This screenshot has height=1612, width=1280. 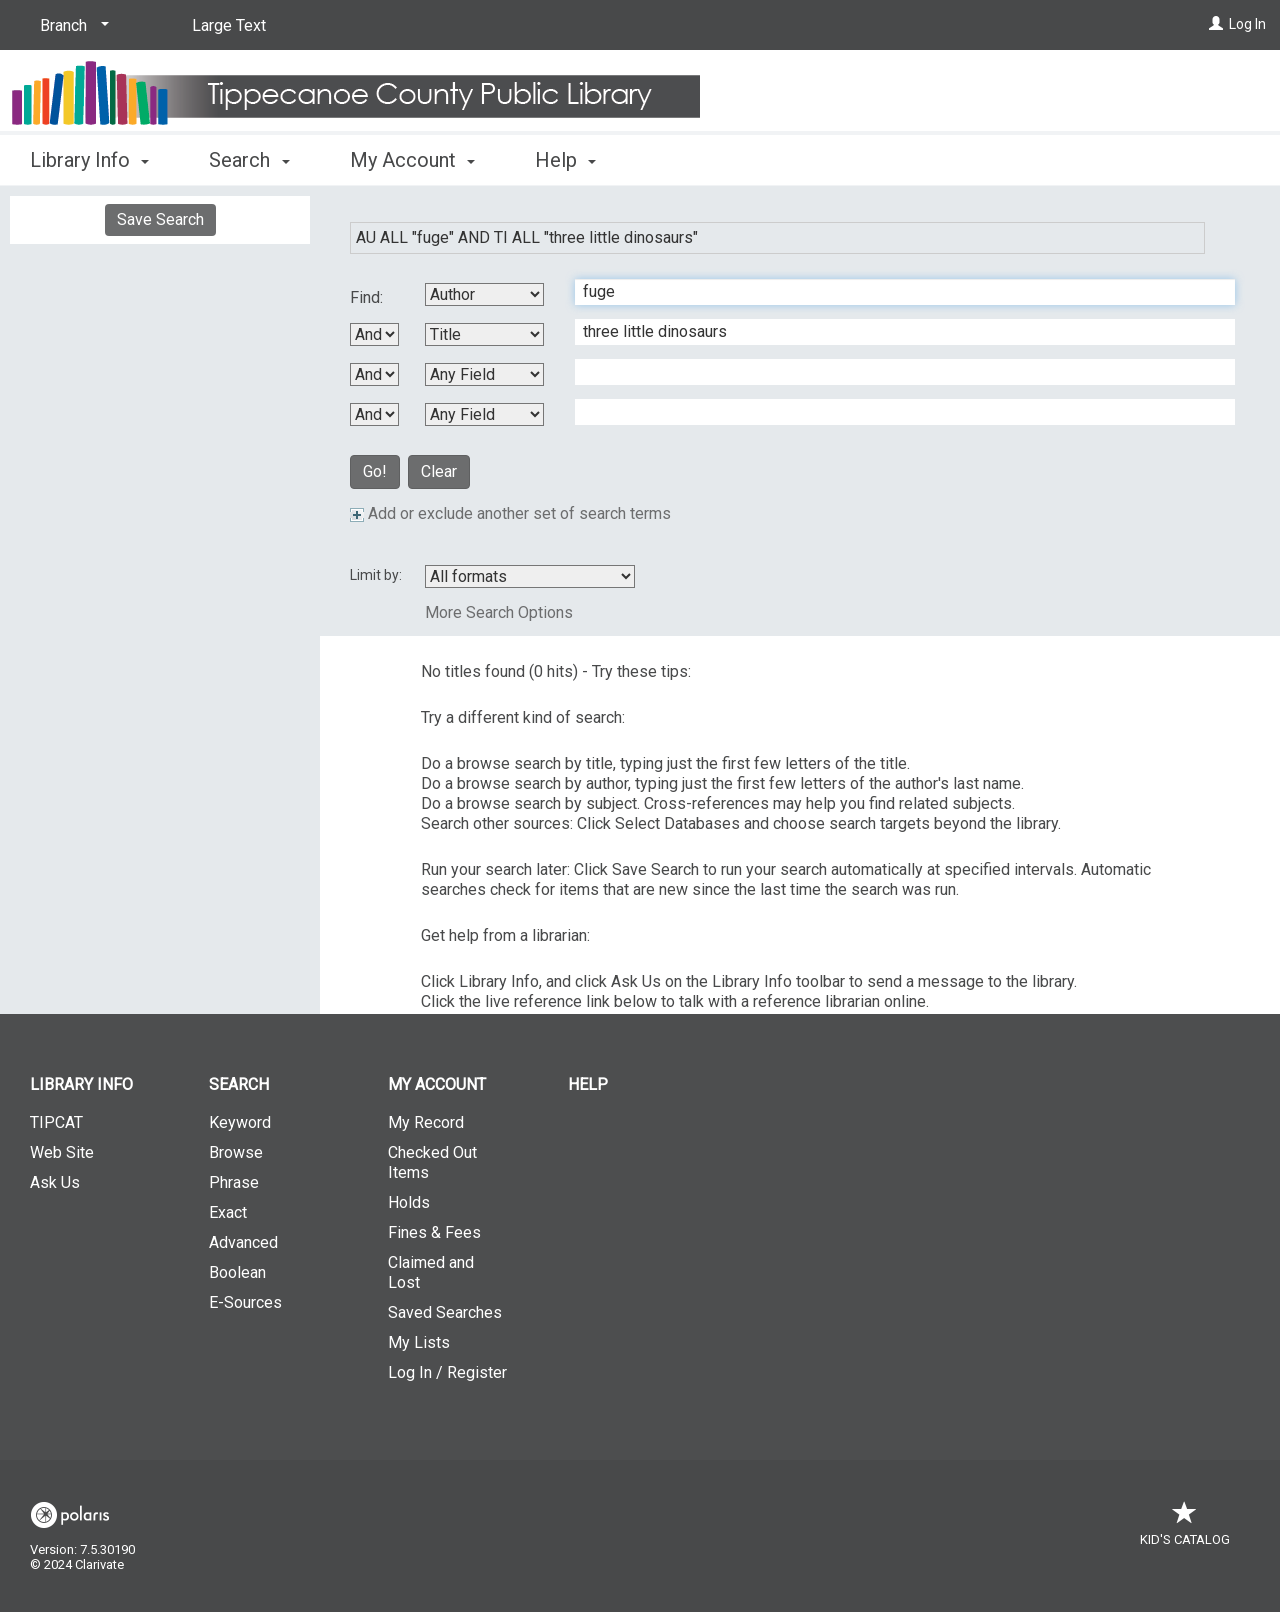 I want to click on Log In, so click(x=1247, y=24).